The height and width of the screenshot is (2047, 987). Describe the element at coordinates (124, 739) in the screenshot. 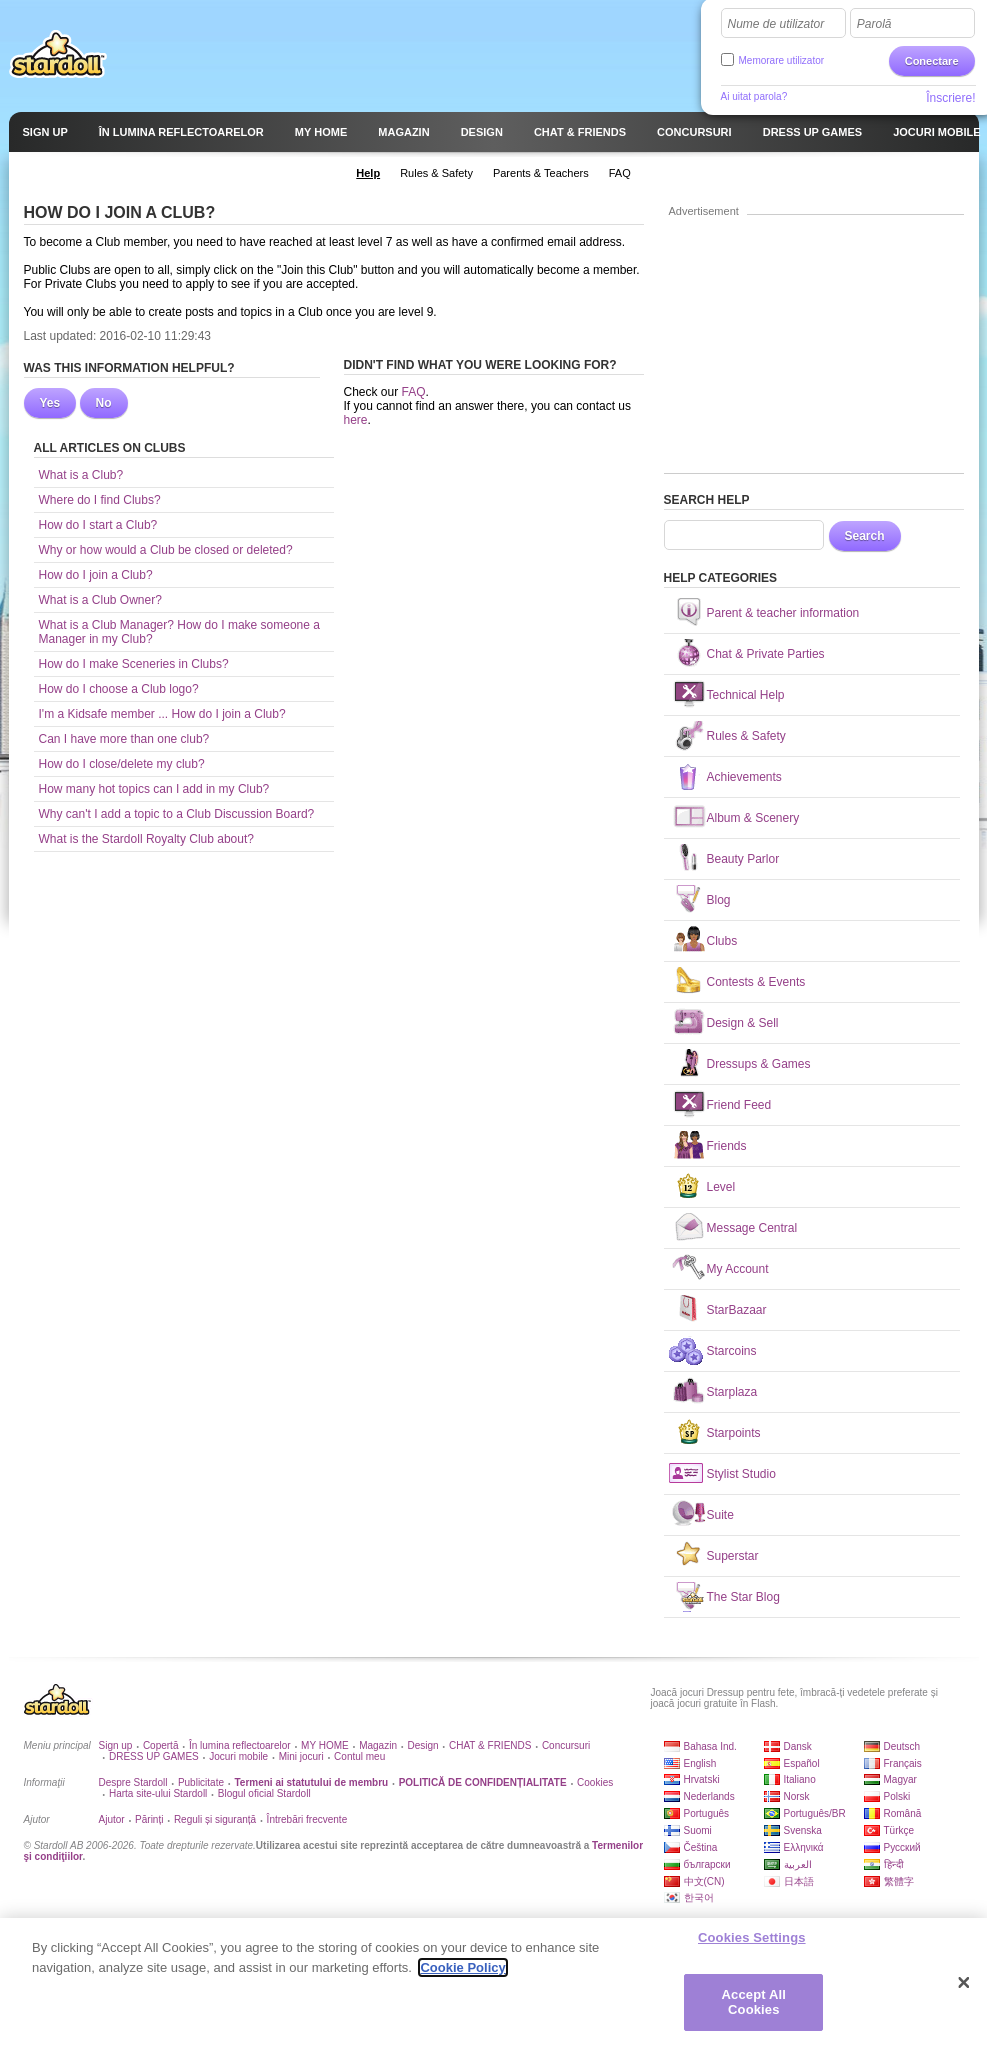

I see `Can I have more than one club?` at that location.